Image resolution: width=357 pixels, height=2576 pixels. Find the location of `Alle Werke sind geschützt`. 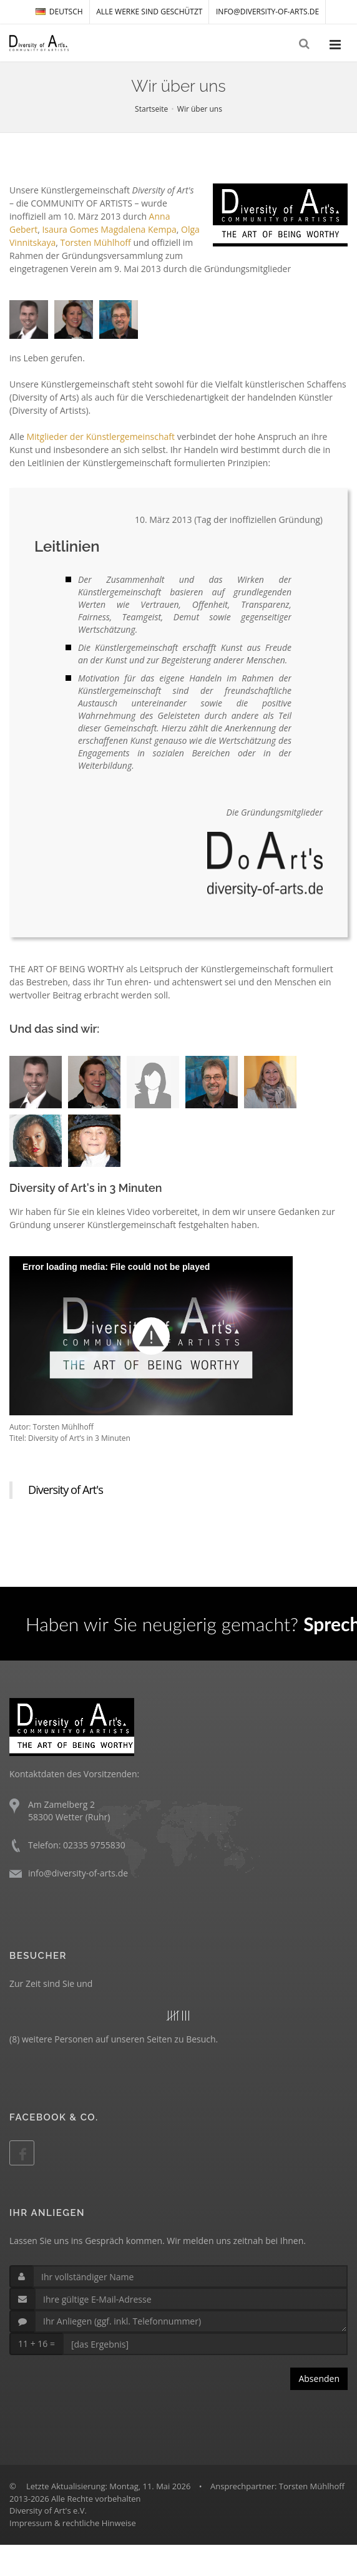

Alle Werke sind geschützt is located at coordinates (149, 11).